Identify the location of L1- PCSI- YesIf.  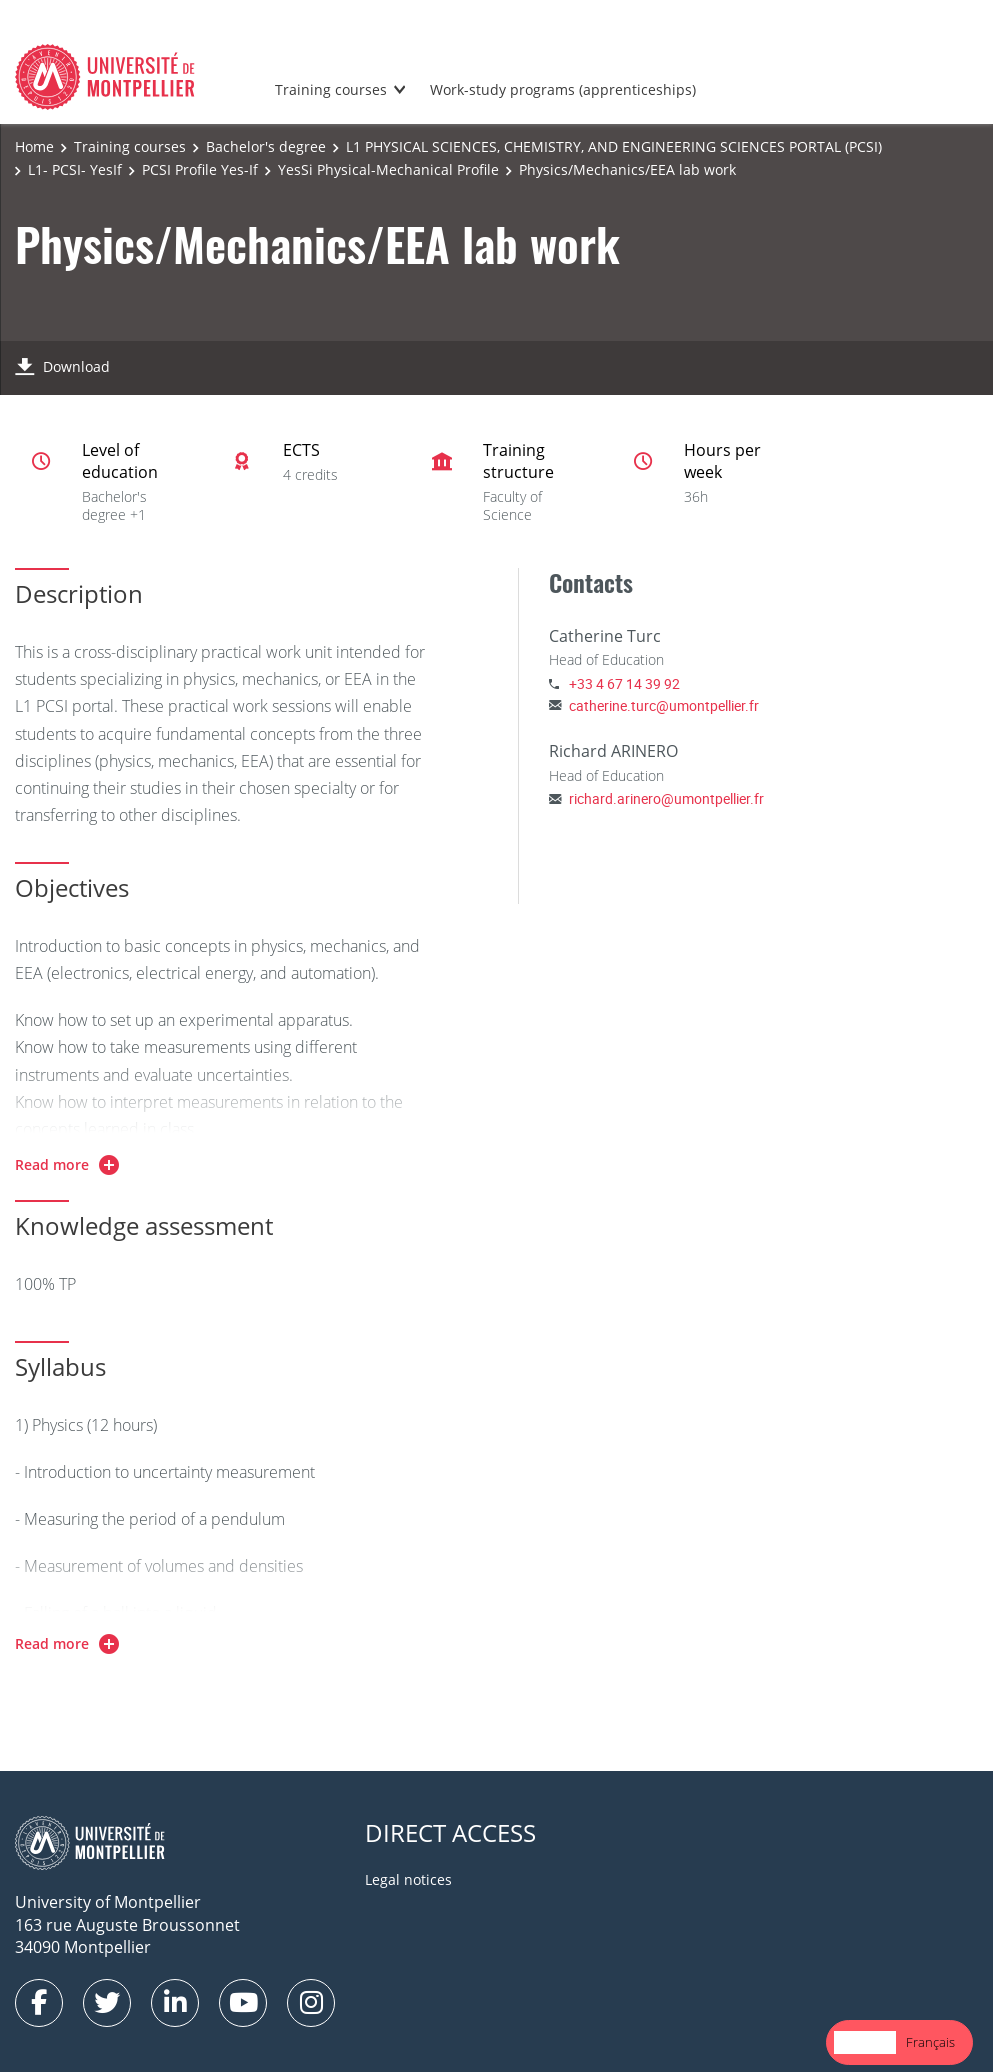
(75, 169).